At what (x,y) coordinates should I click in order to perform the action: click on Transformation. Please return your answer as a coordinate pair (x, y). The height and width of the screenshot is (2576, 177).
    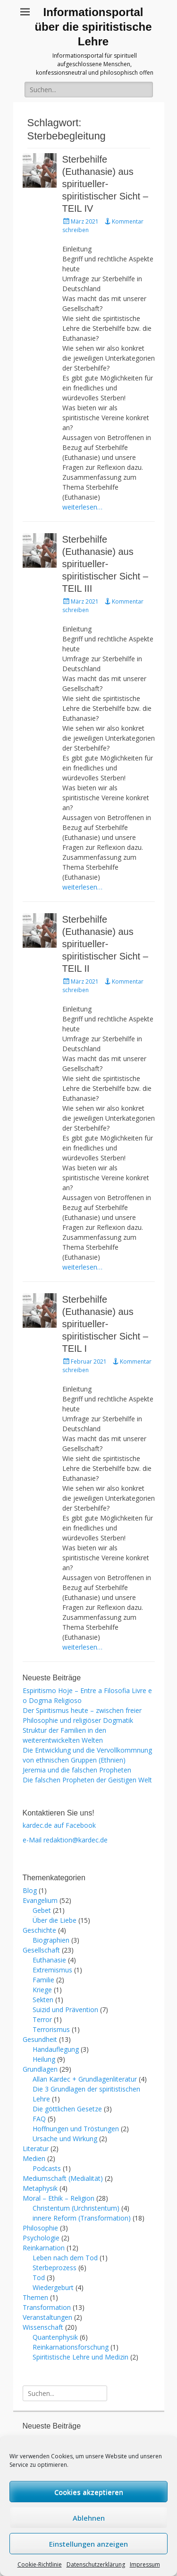
    Looking at the image, I should click on (47, 2307).